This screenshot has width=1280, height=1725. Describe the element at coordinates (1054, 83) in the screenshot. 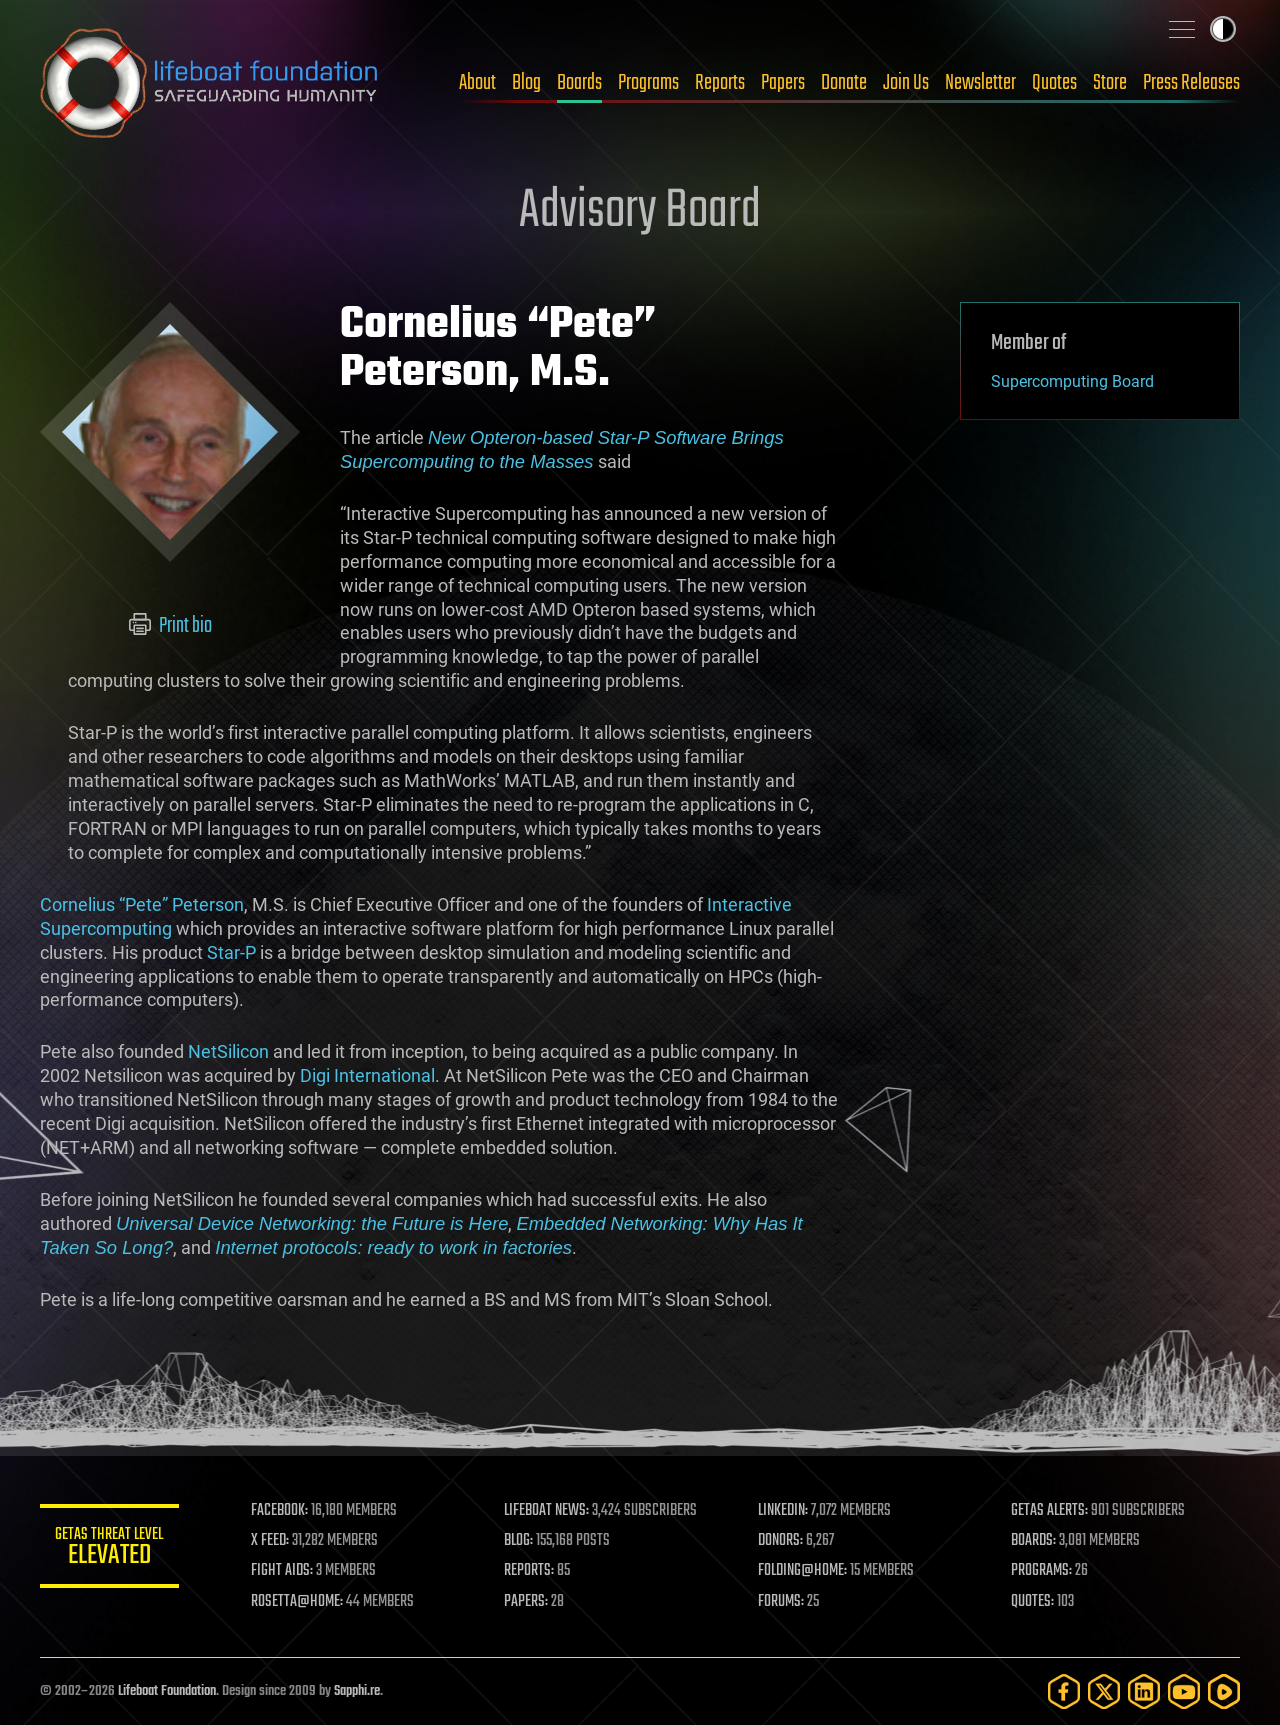

I see `Quotes` at that location.